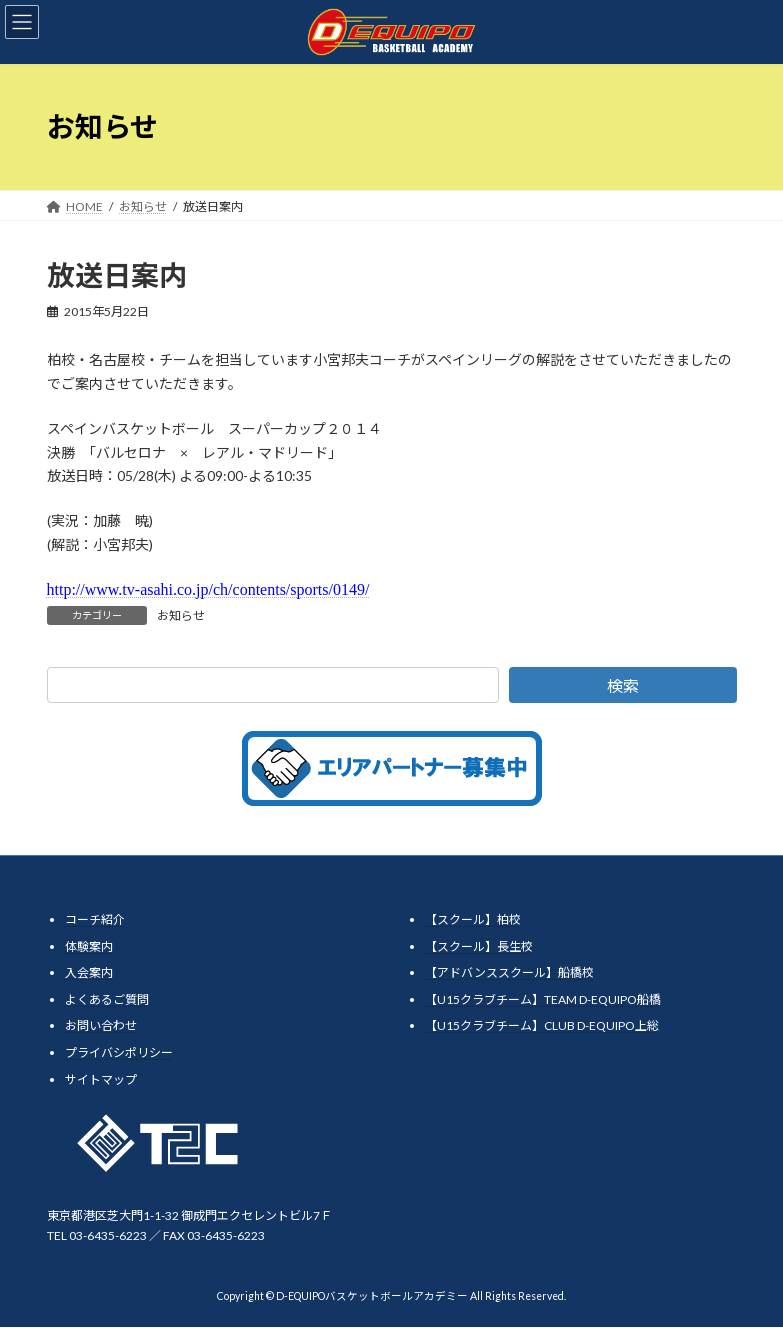  What do you see at coordinates (119, 1052) in the screenshot?
I see `プライバシポリシー` at bounding box center [119, 1052].